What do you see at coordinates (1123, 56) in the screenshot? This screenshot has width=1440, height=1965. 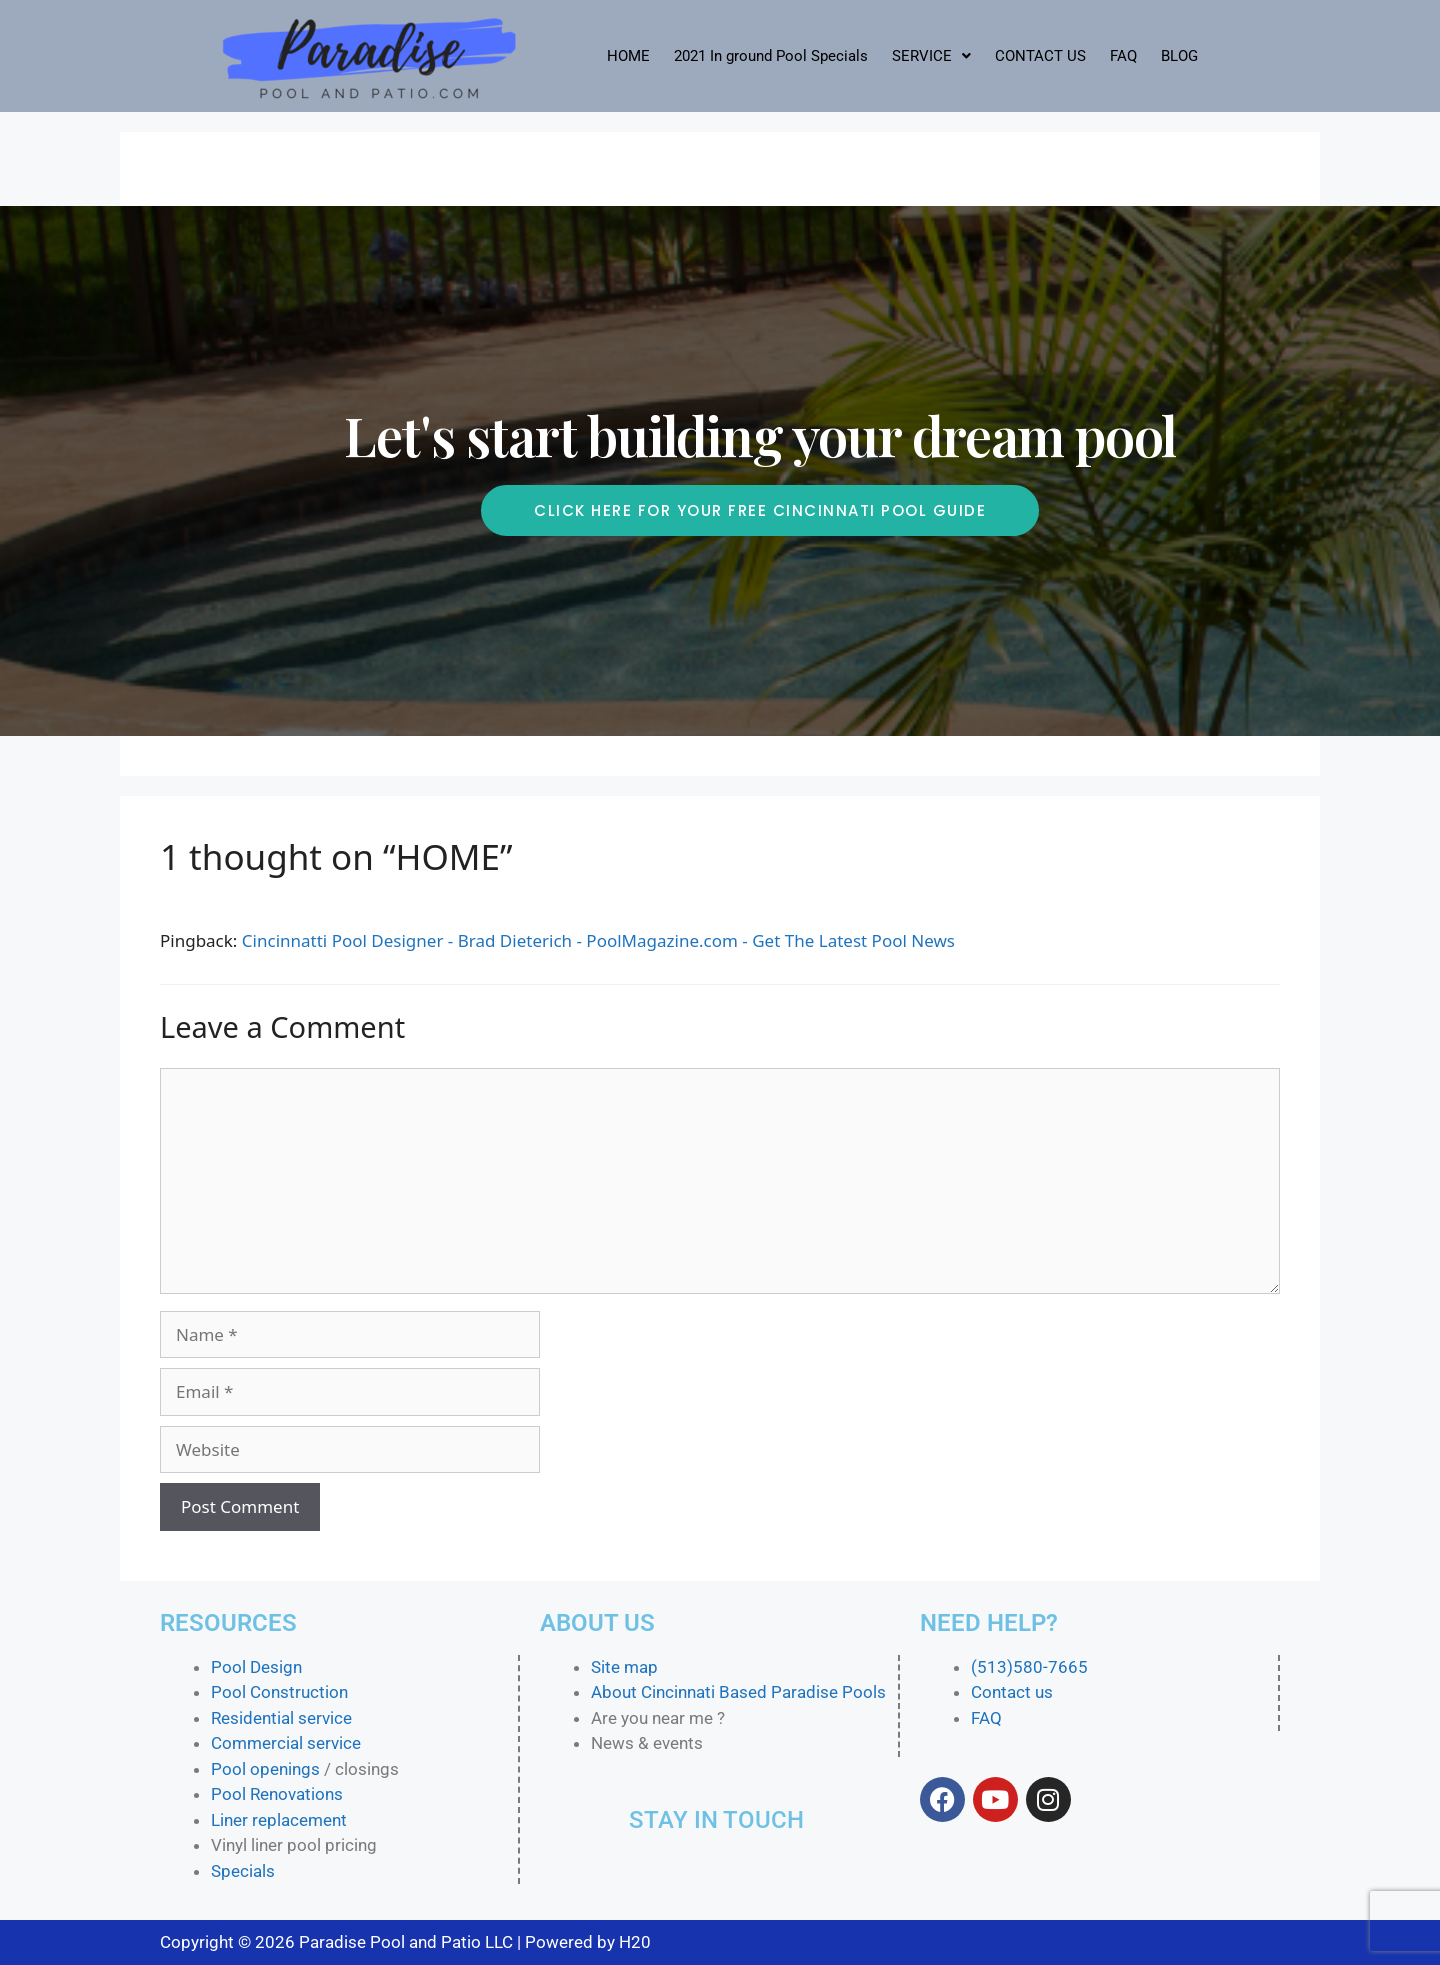 I see `FAQ` at bounding box center [1123, 56].